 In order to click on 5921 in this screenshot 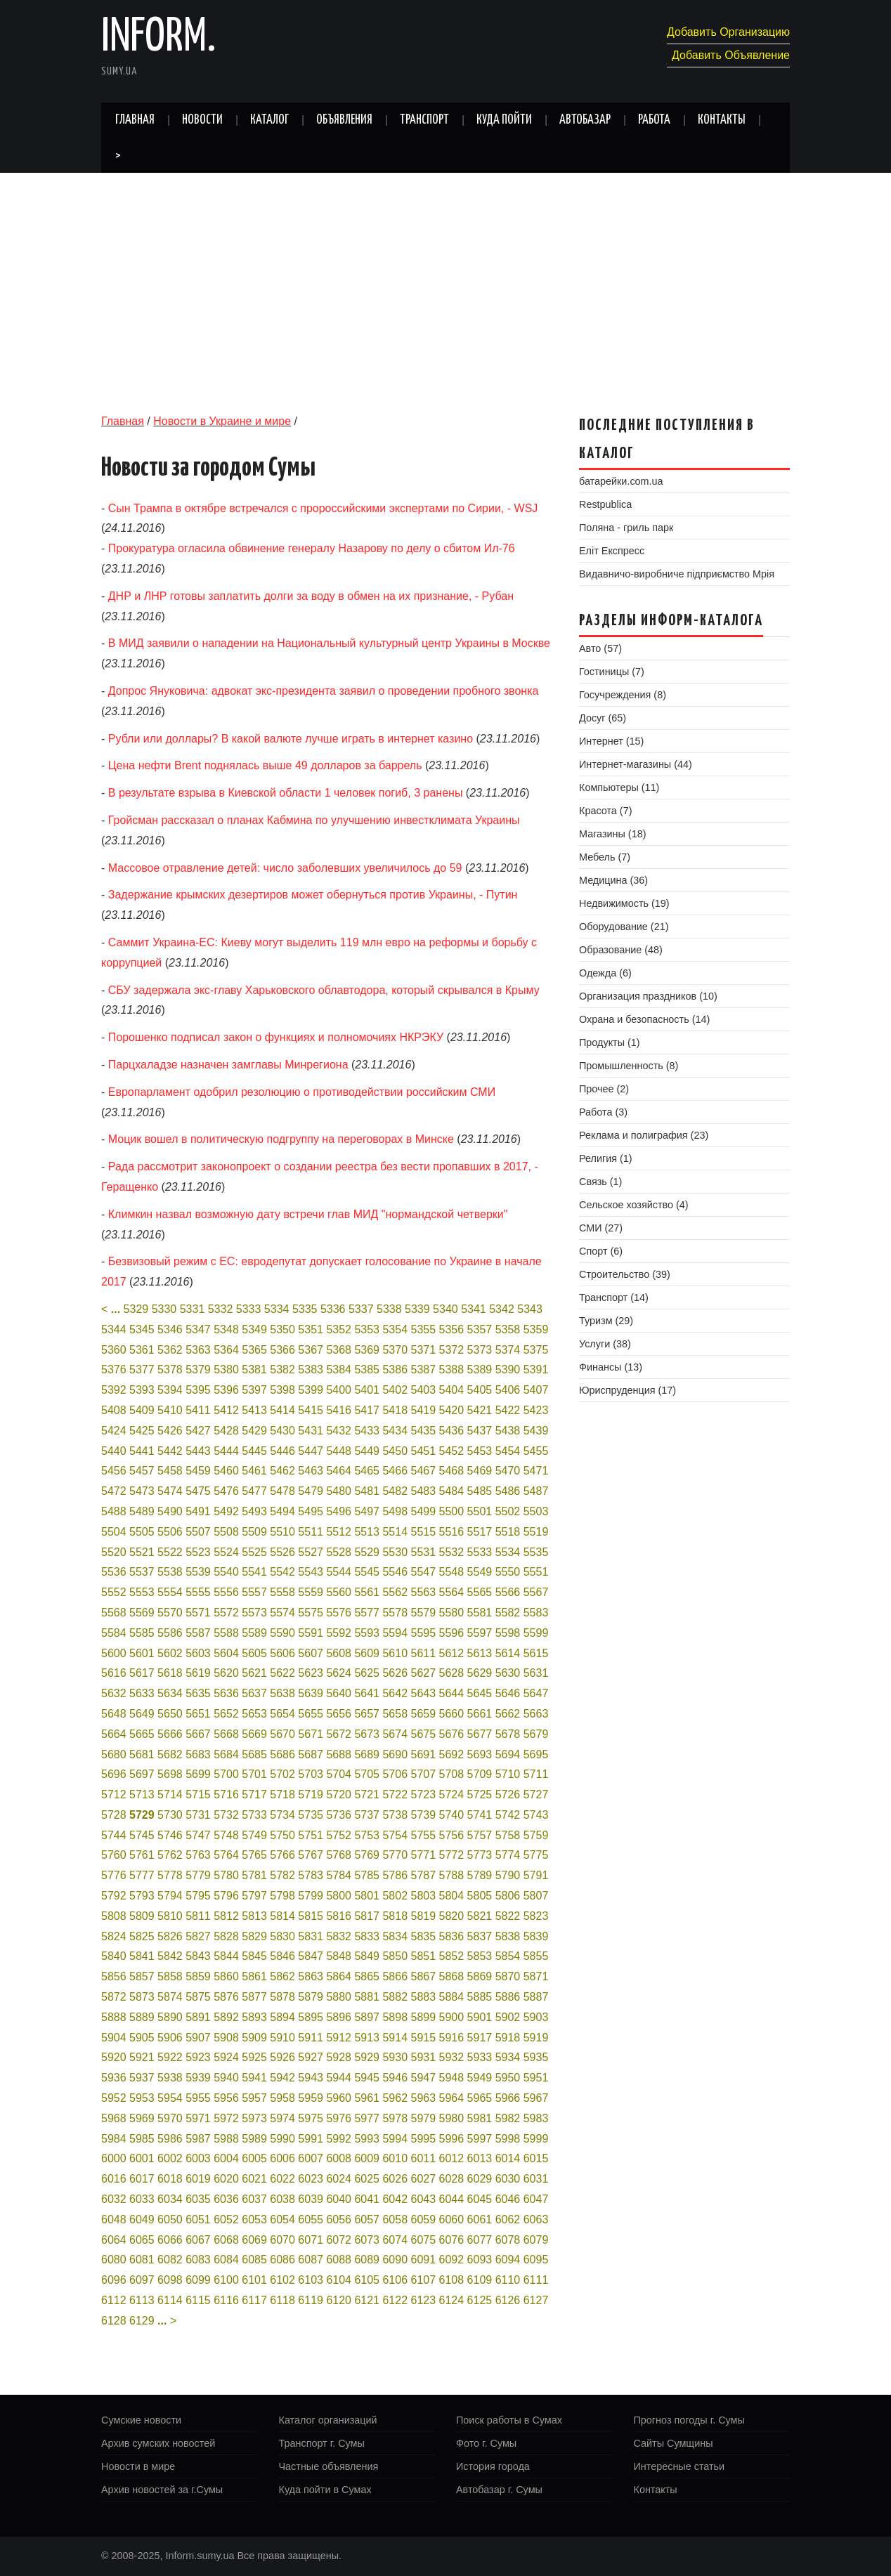, I will do `click(142, 2057)`.